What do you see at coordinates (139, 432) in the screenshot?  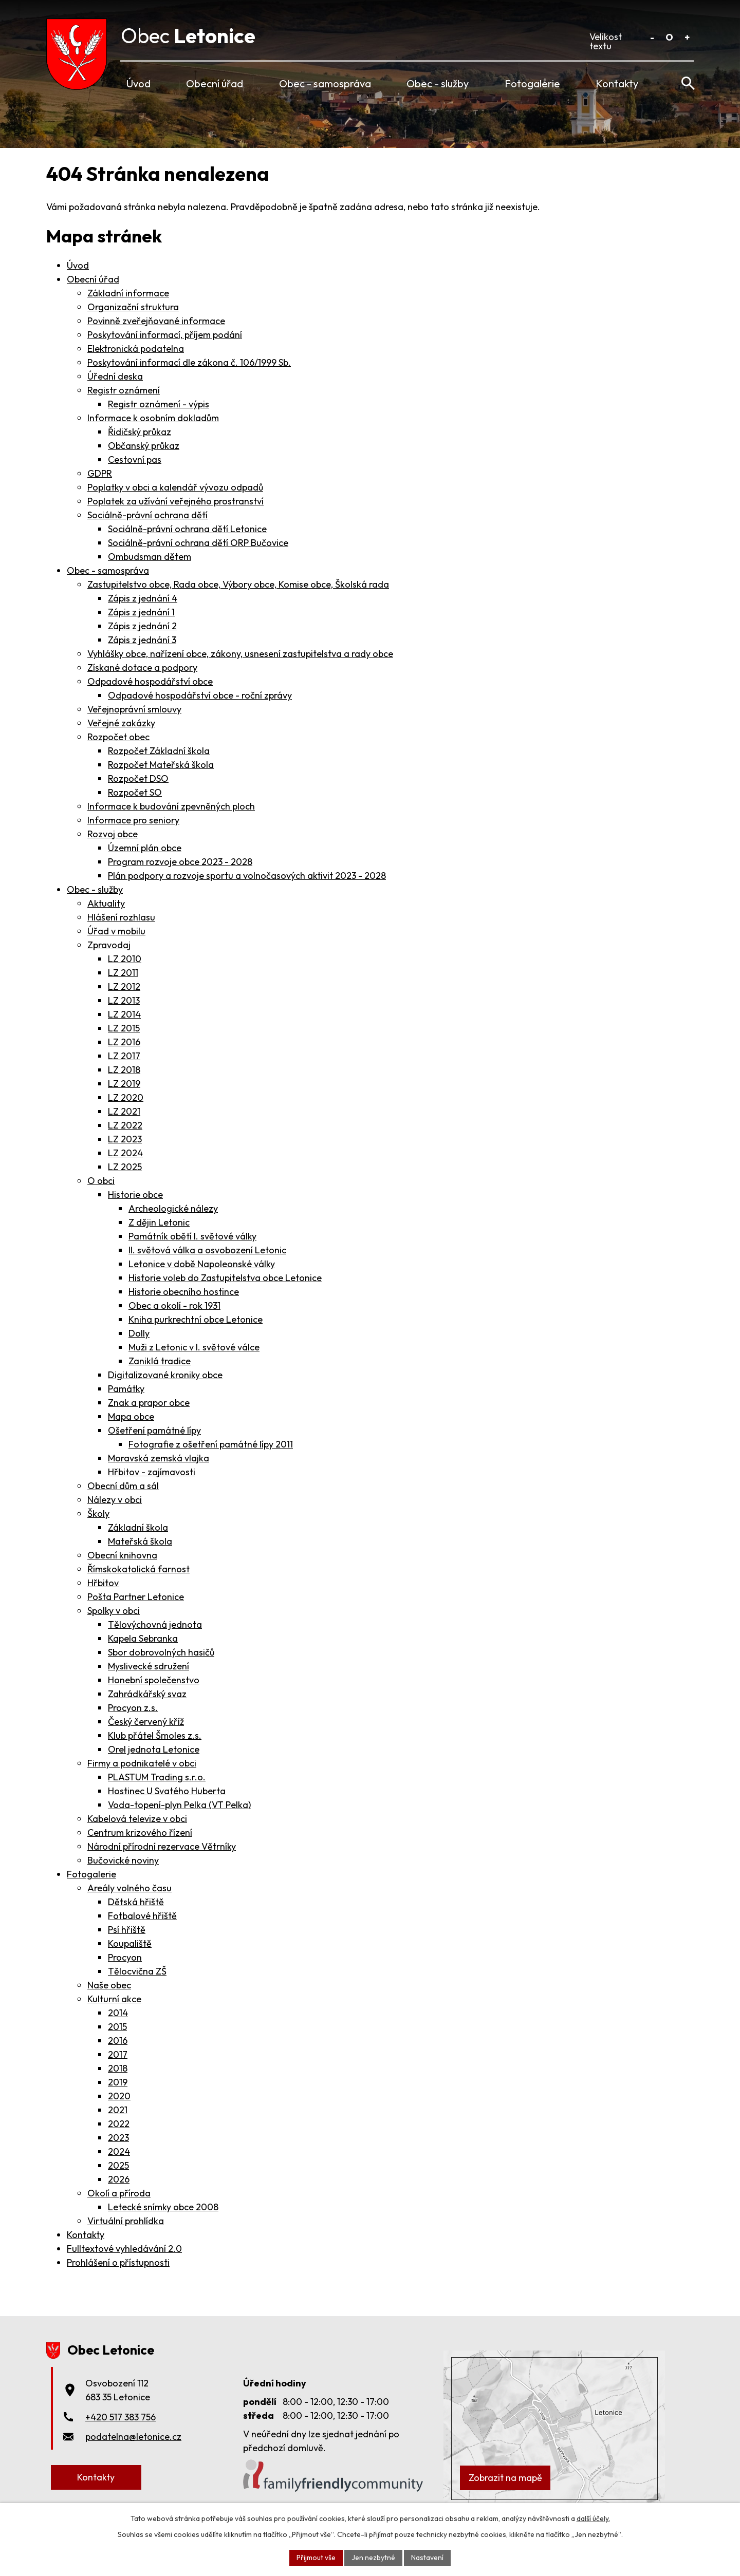 I see `Řidičský průkaz` at bounding box center [139, 432].